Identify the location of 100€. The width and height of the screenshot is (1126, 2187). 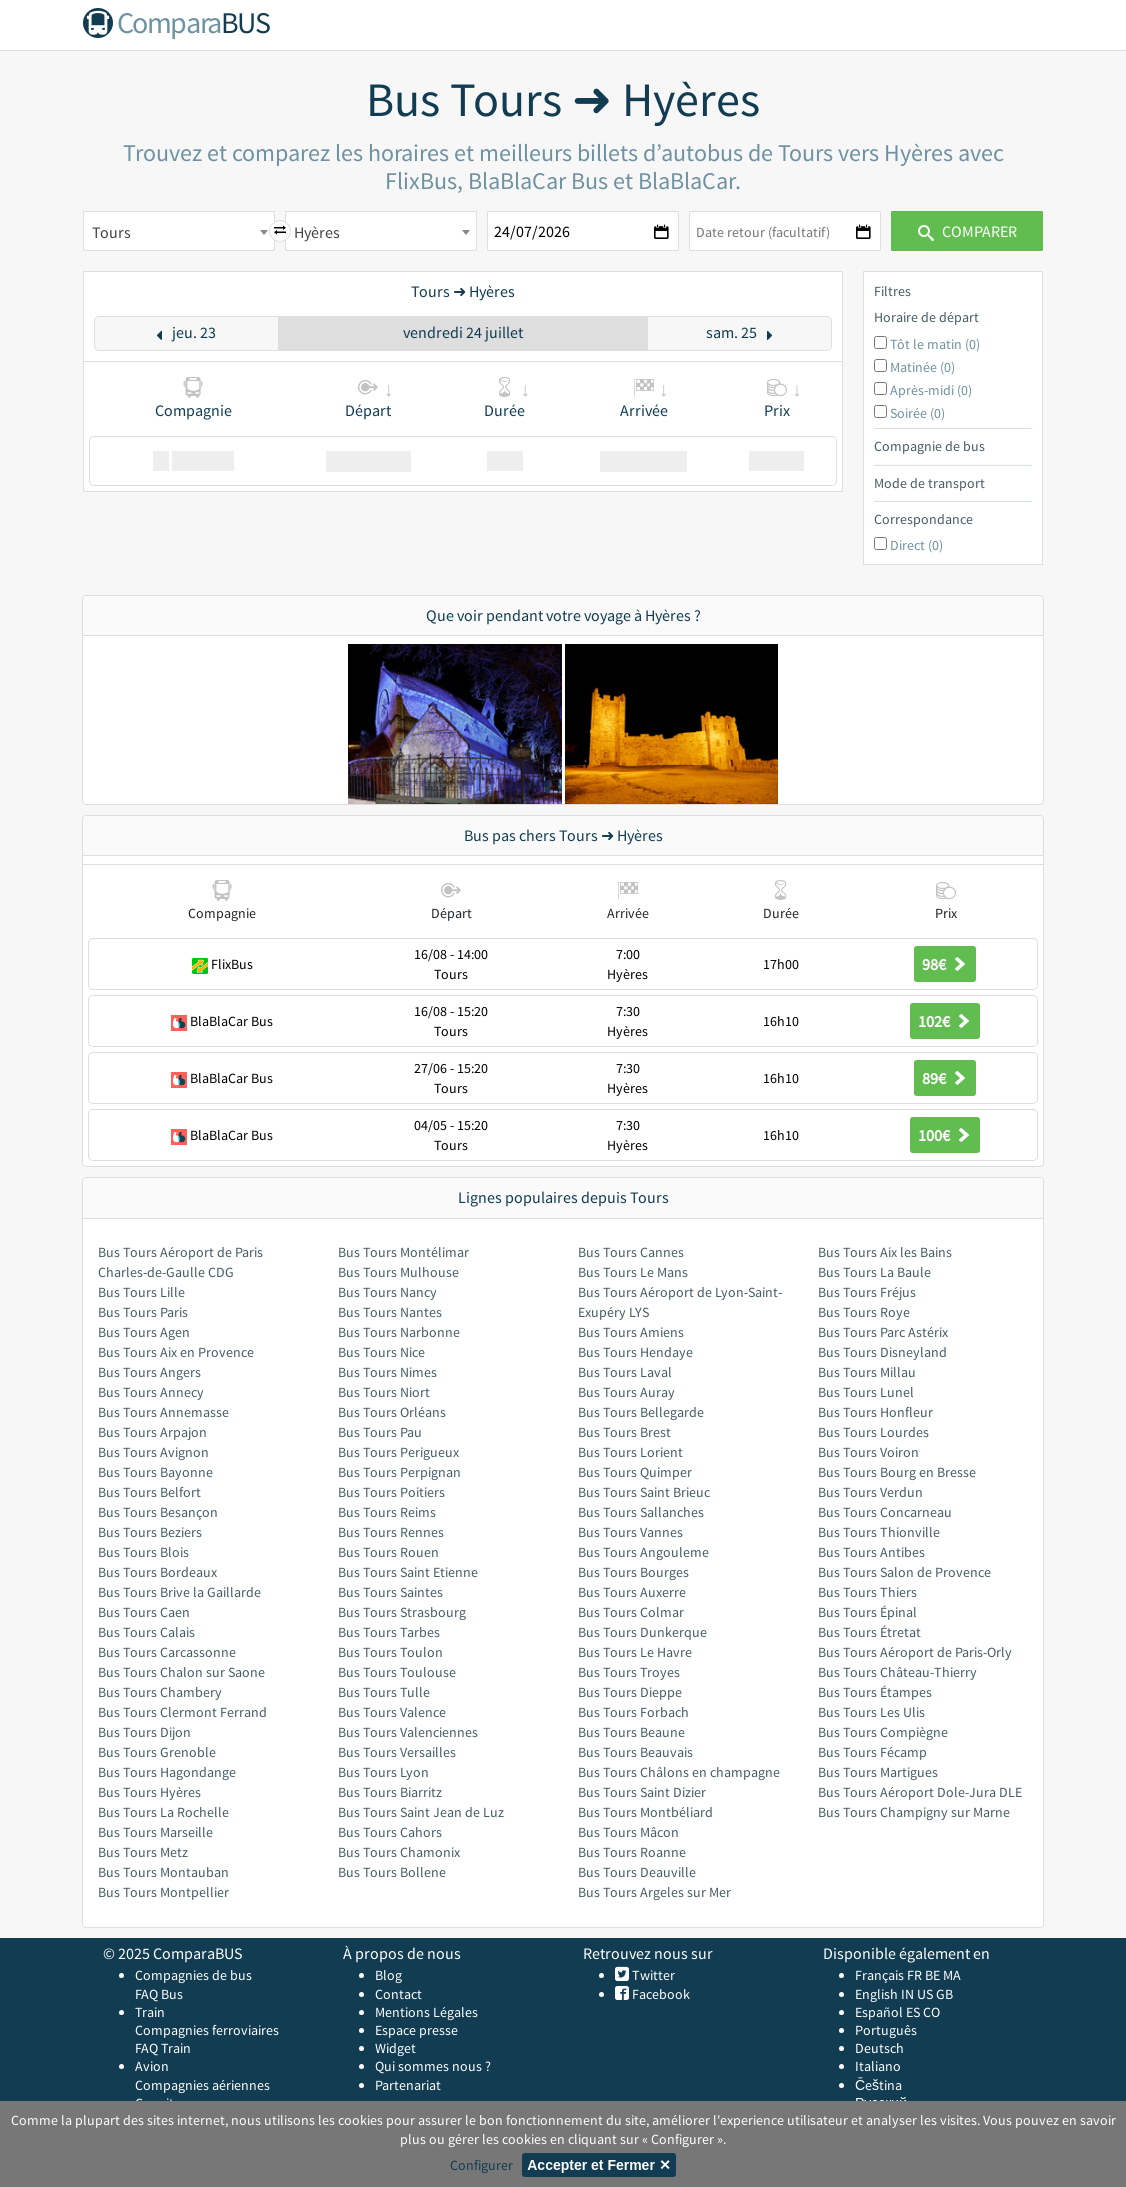
(945, 1135).